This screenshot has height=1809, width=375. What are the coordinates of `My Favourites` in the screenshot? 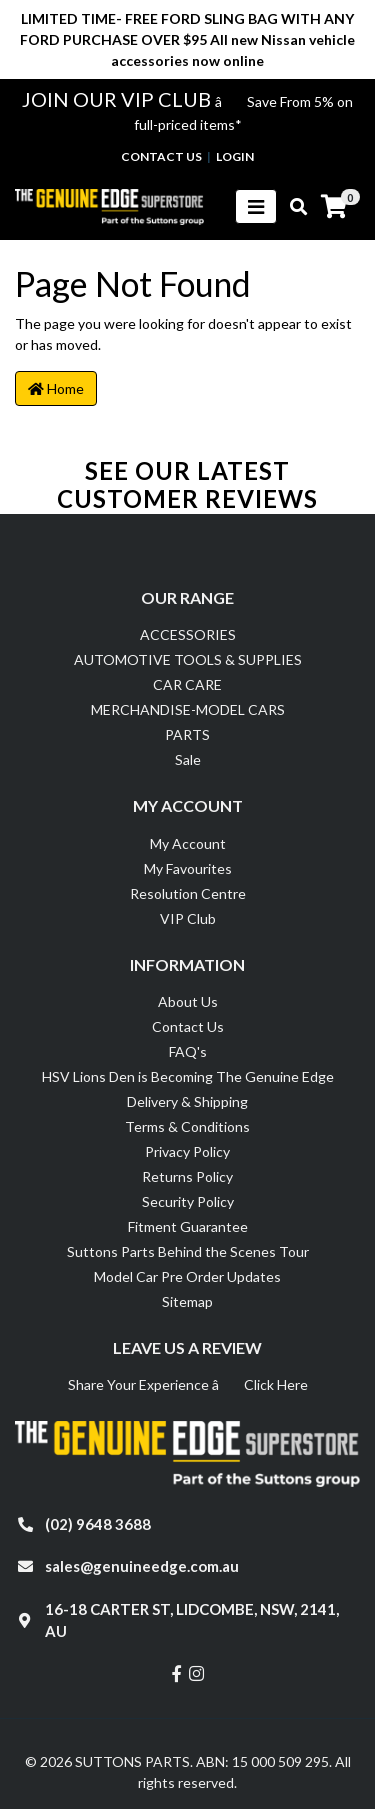 It's located at (188, 868).